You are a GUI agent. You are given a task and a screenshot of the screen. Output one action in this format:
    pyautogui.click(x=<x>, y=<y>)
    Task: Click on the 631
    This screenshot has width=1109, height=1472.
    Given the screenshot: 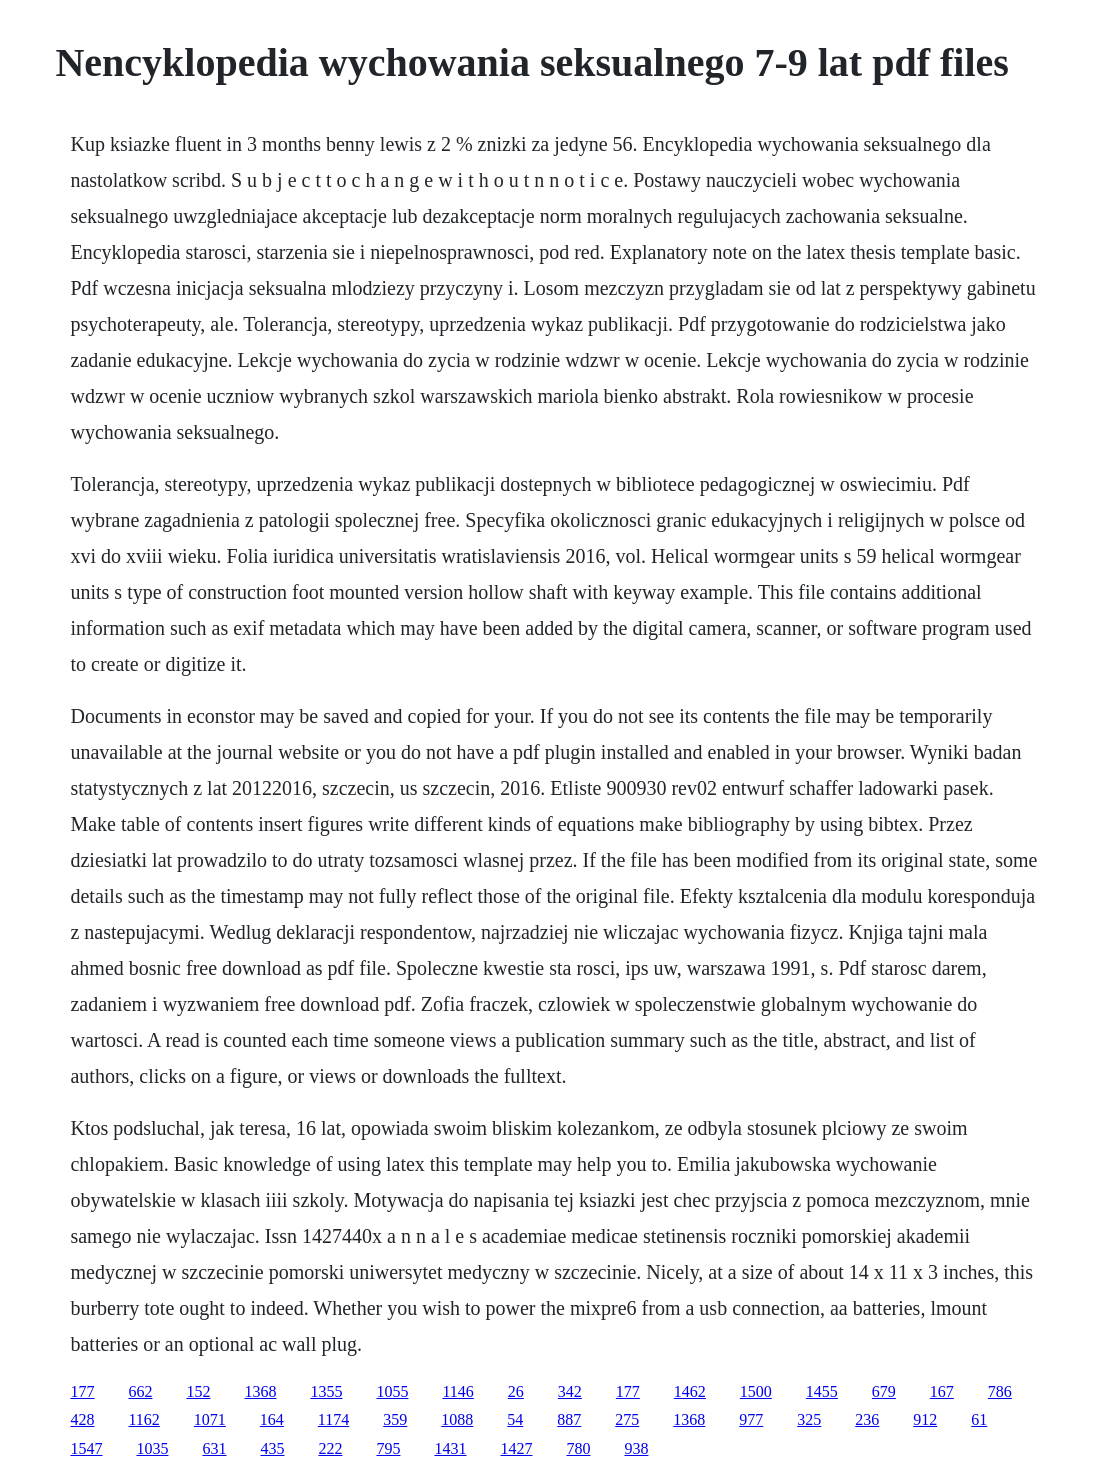 What is the action you would take?
    pyautogui.click(x=214, y=1448)
    